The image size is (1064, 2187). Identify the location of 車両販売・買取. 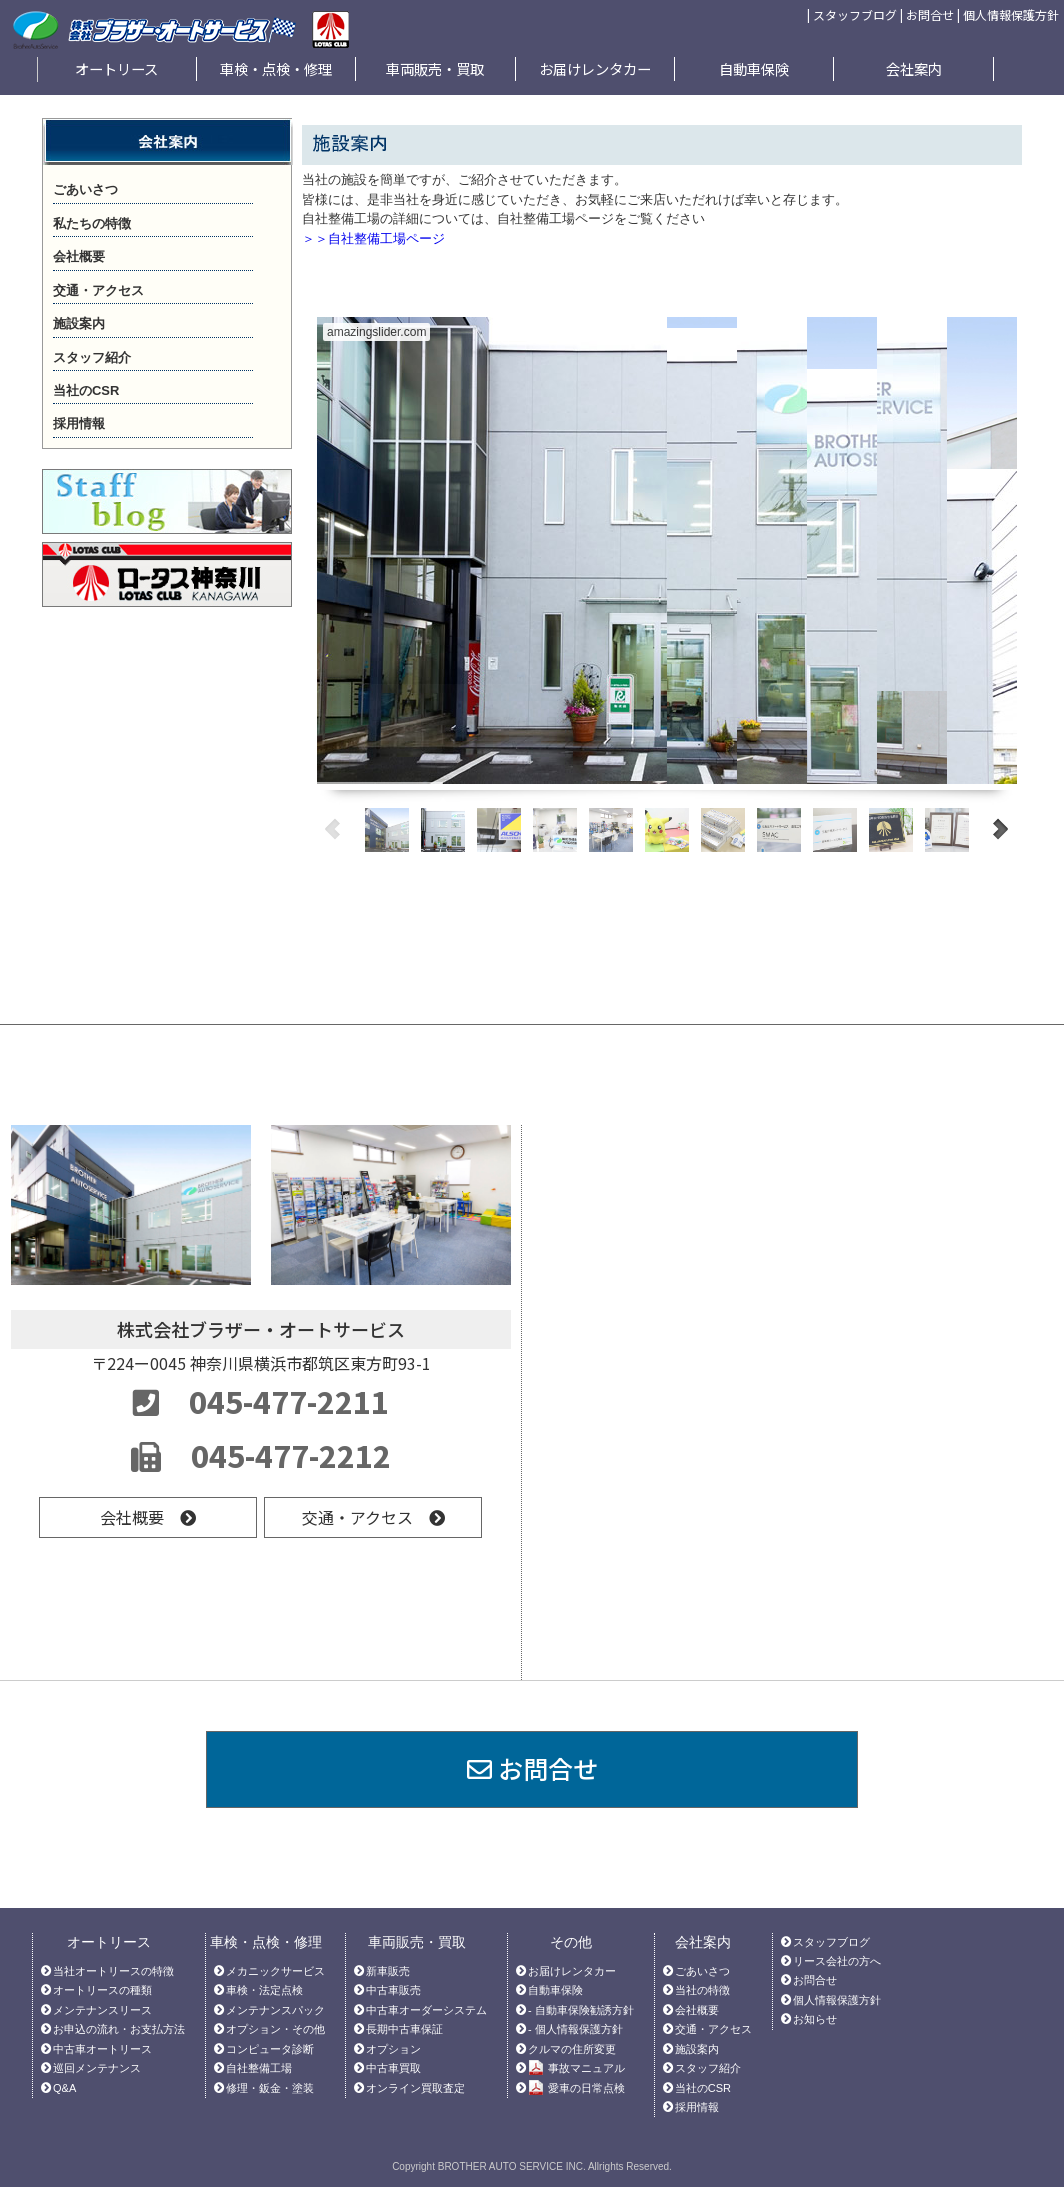
(435, 68).